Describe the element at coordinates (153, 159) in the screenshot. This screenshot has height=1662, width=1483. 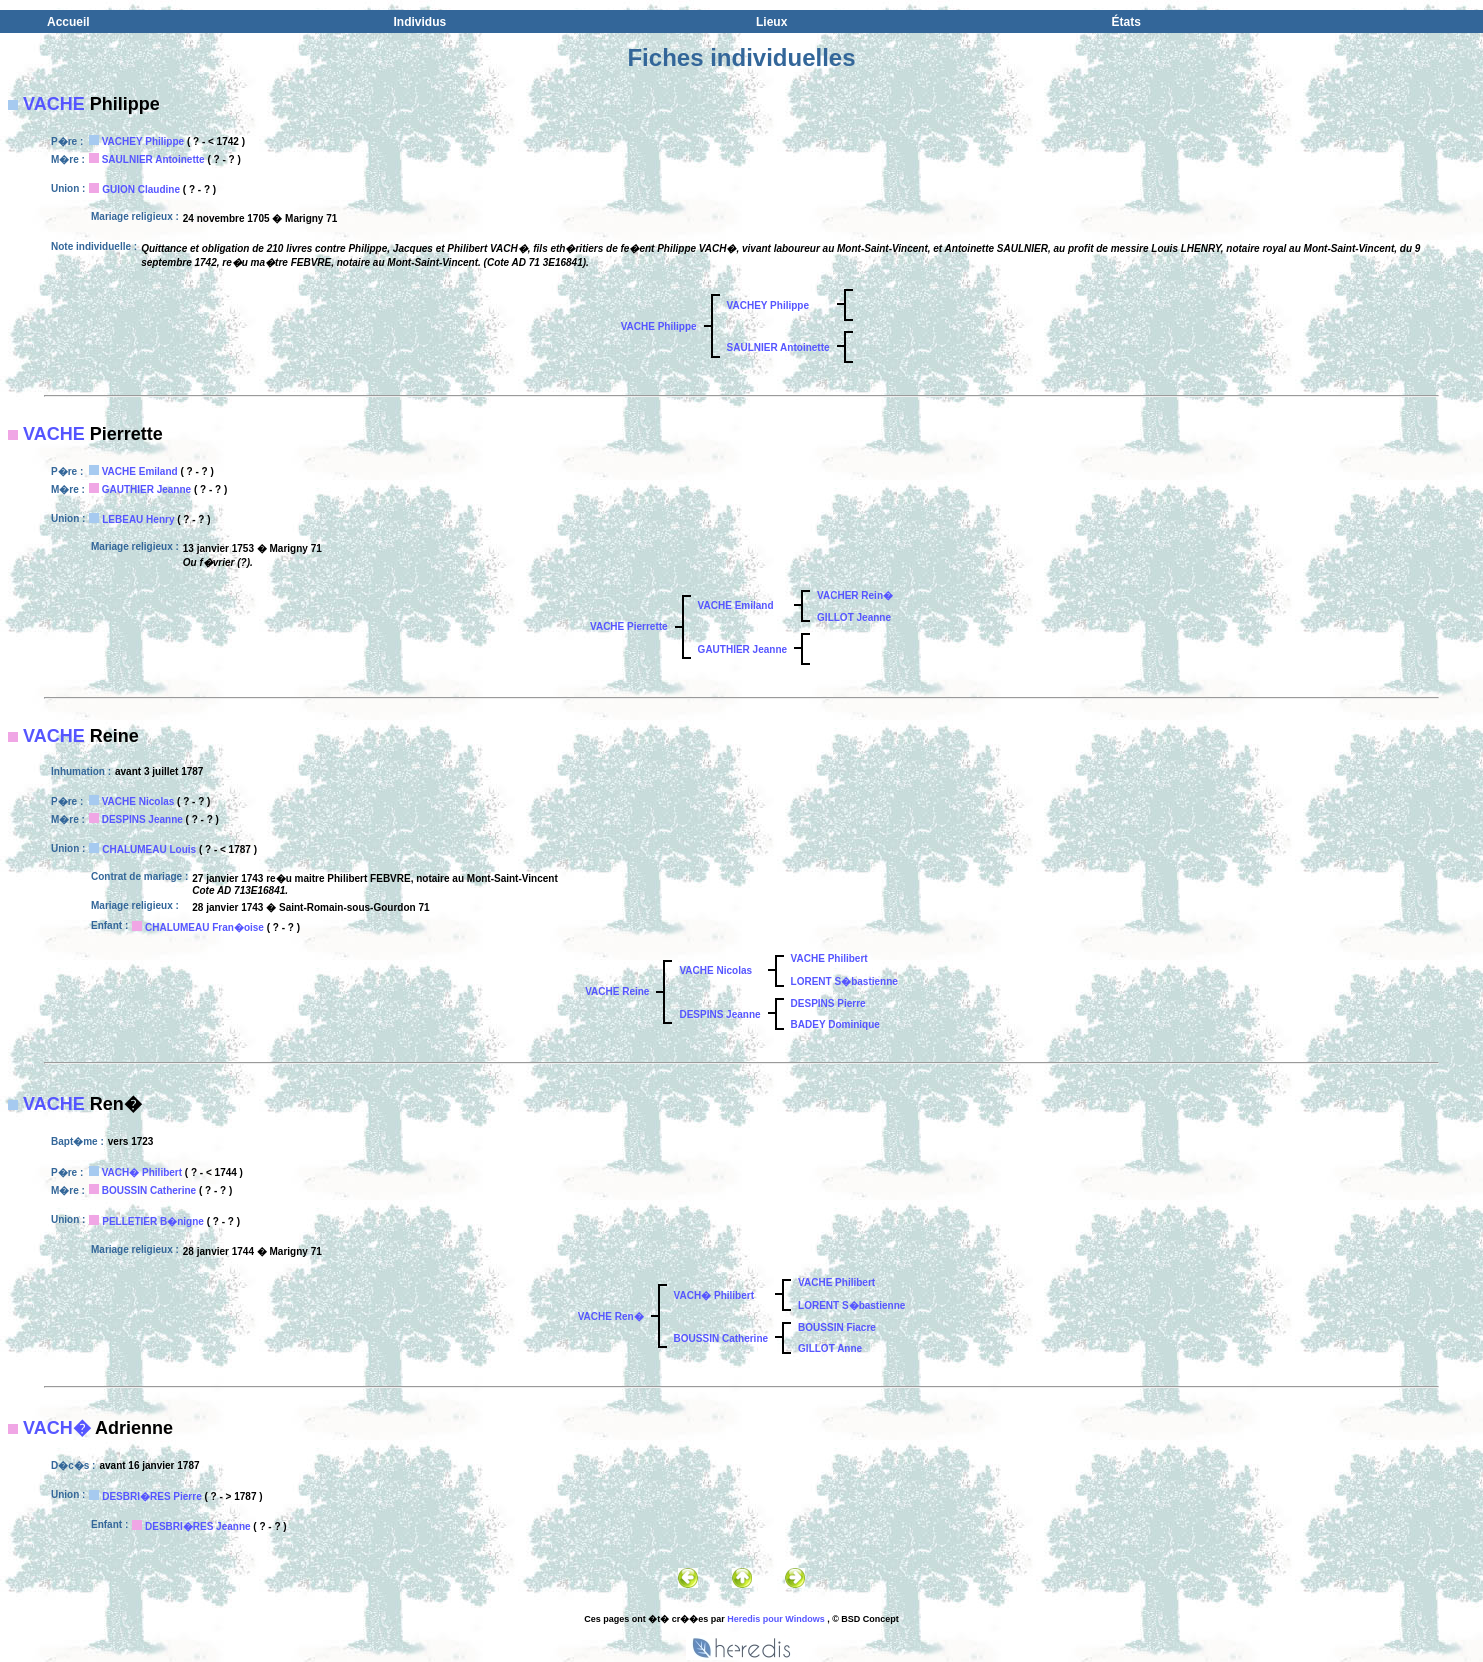
I see `SAULNIER Antoinette` at that location.